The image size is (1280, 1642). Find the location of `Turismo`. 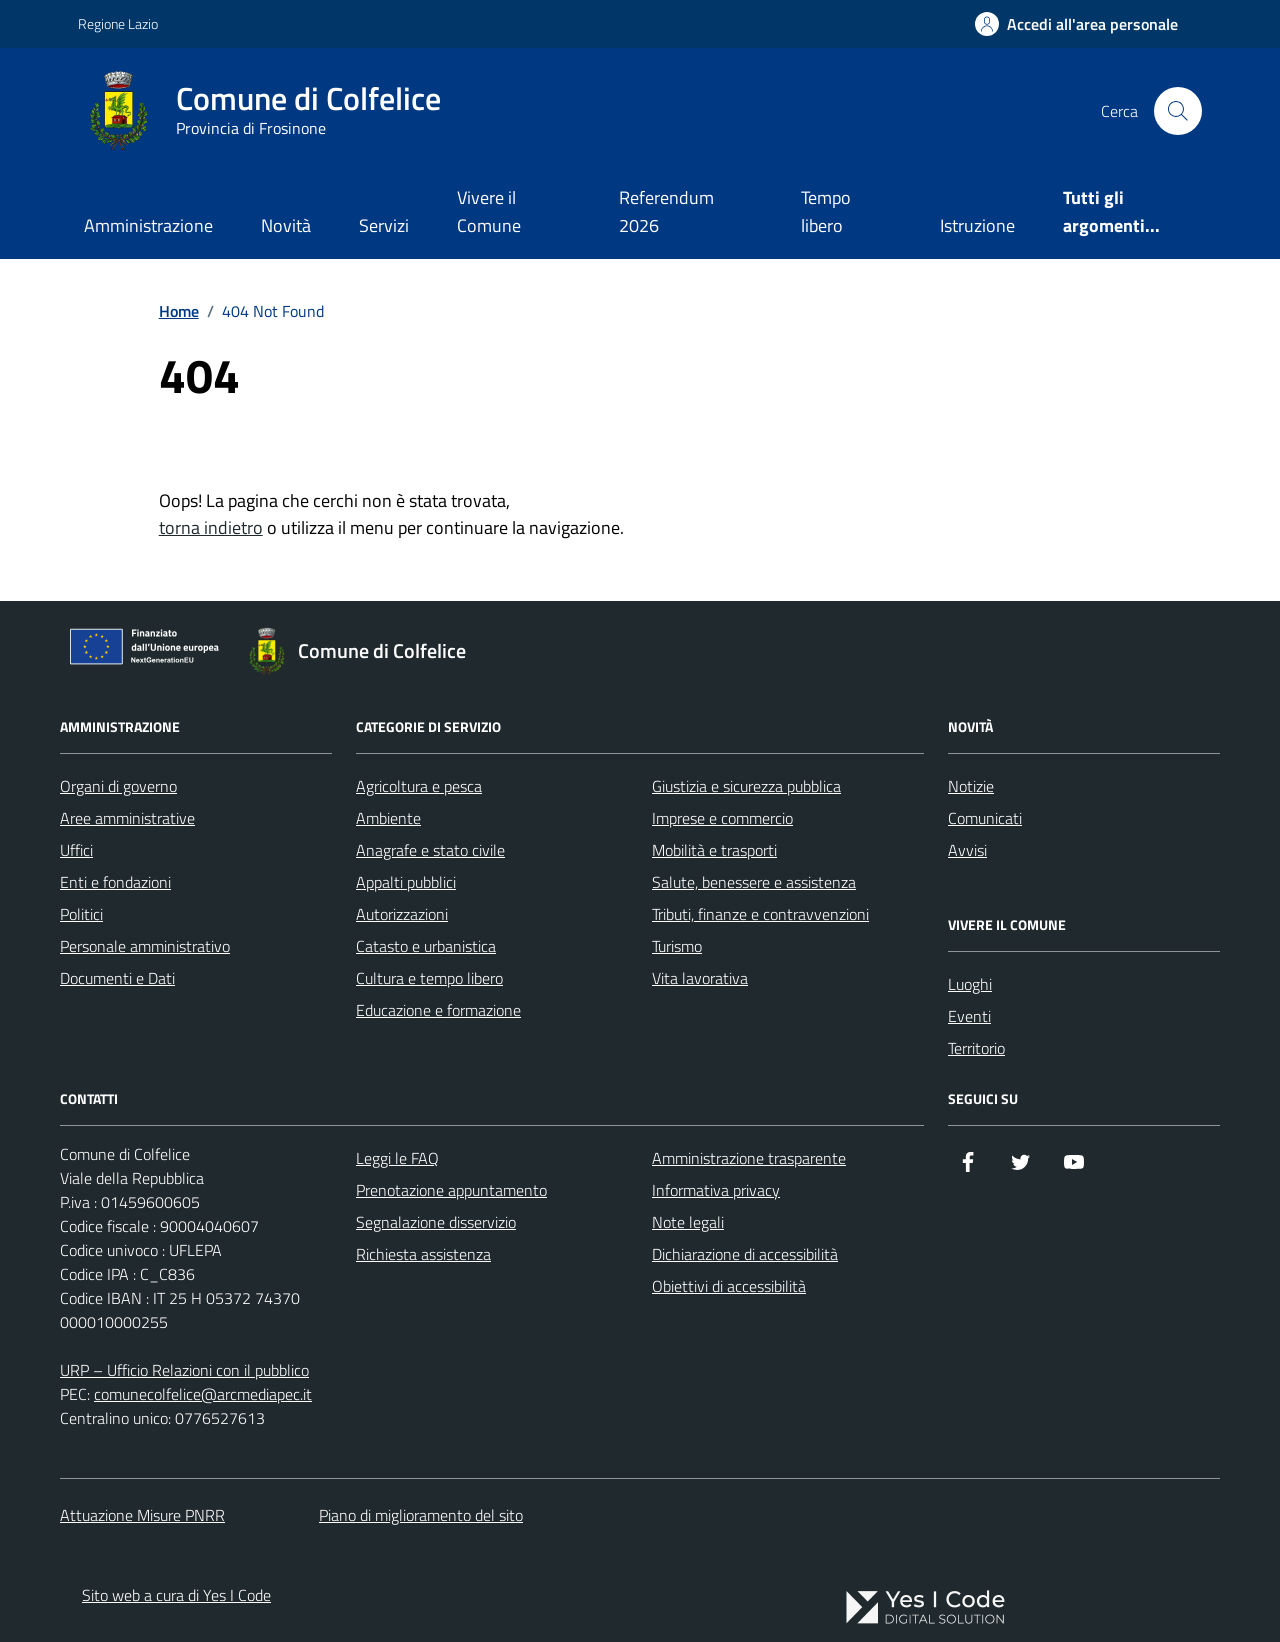

Turismo is located at coordinates (677, 946).